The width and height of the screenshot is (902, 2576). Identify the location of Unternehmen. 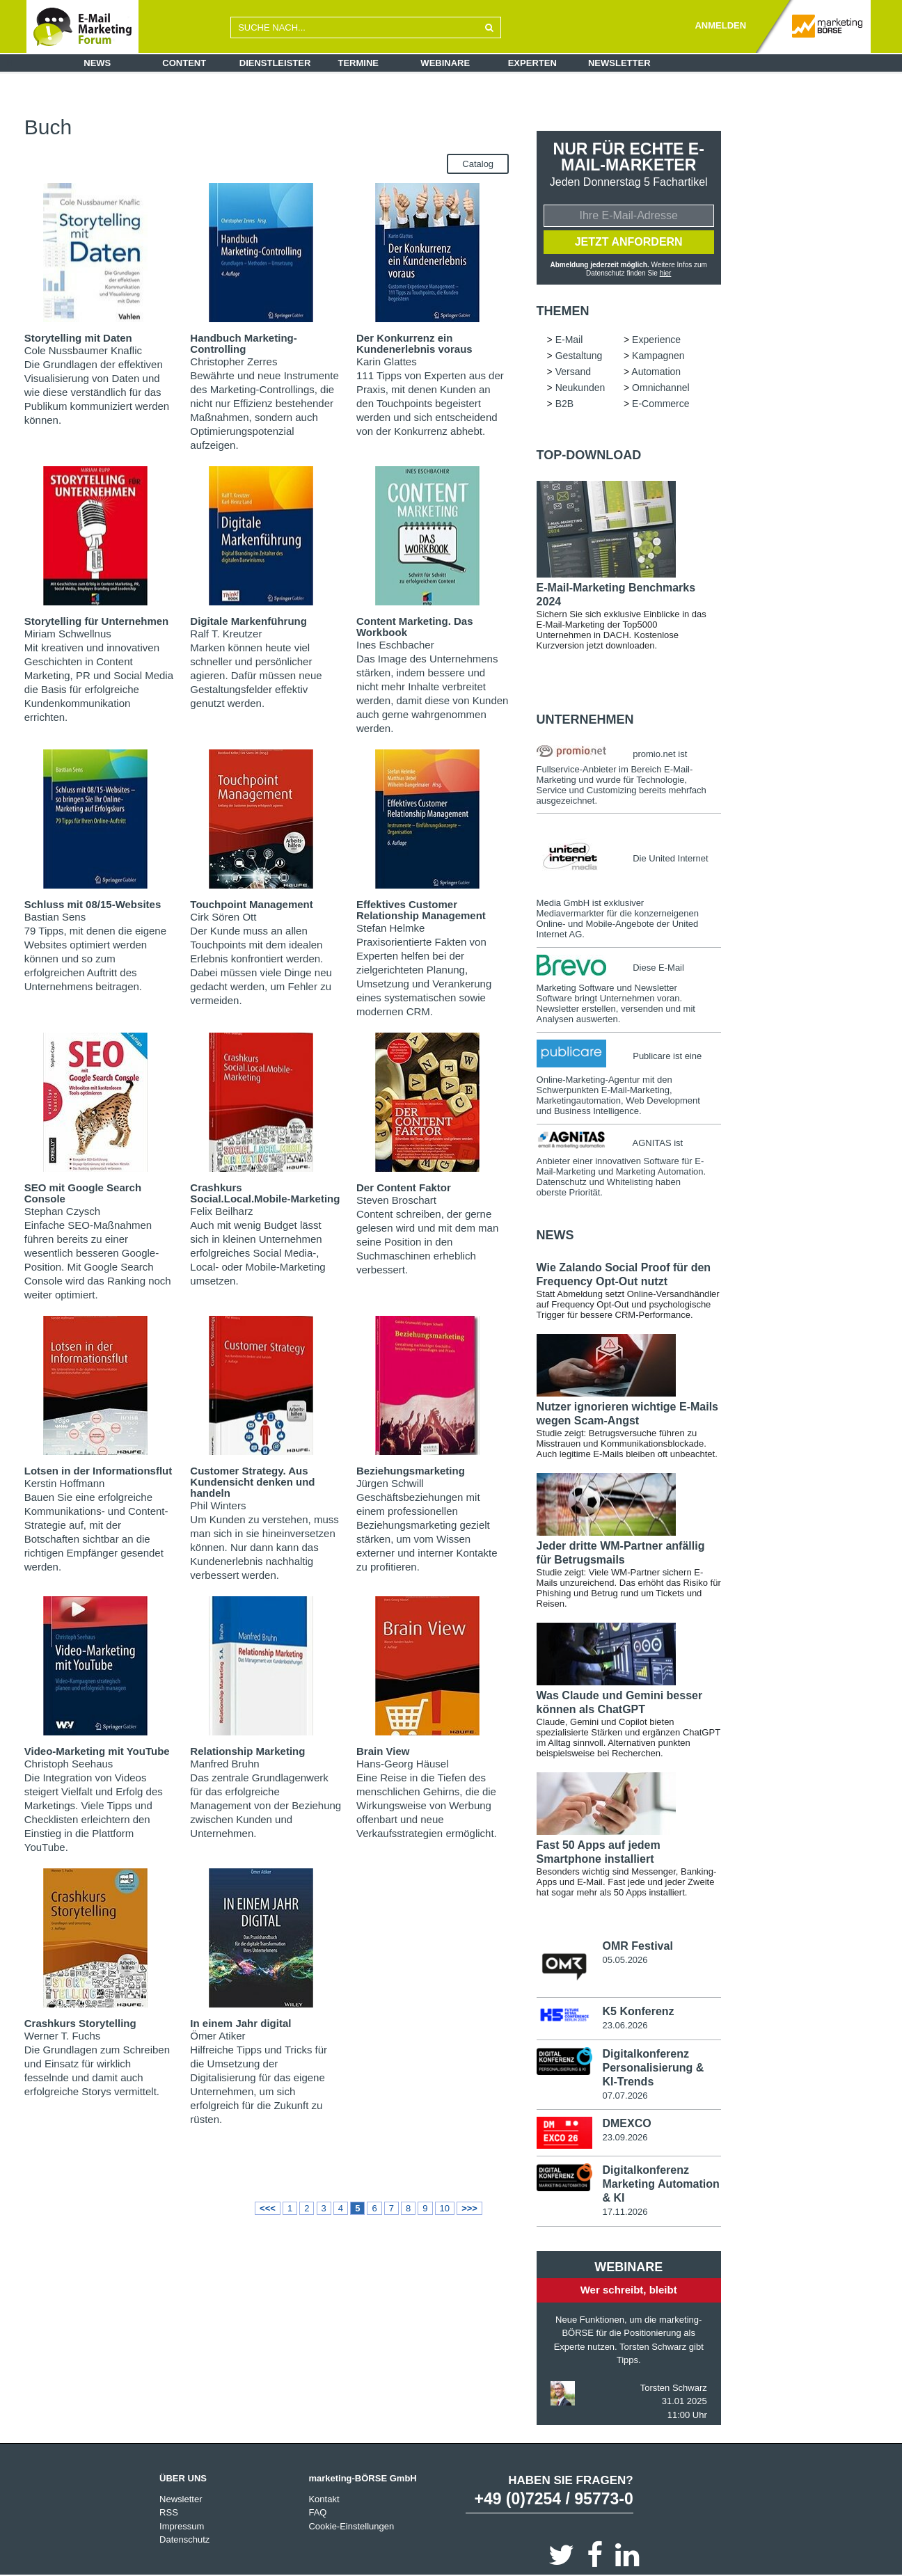
(585, 719).